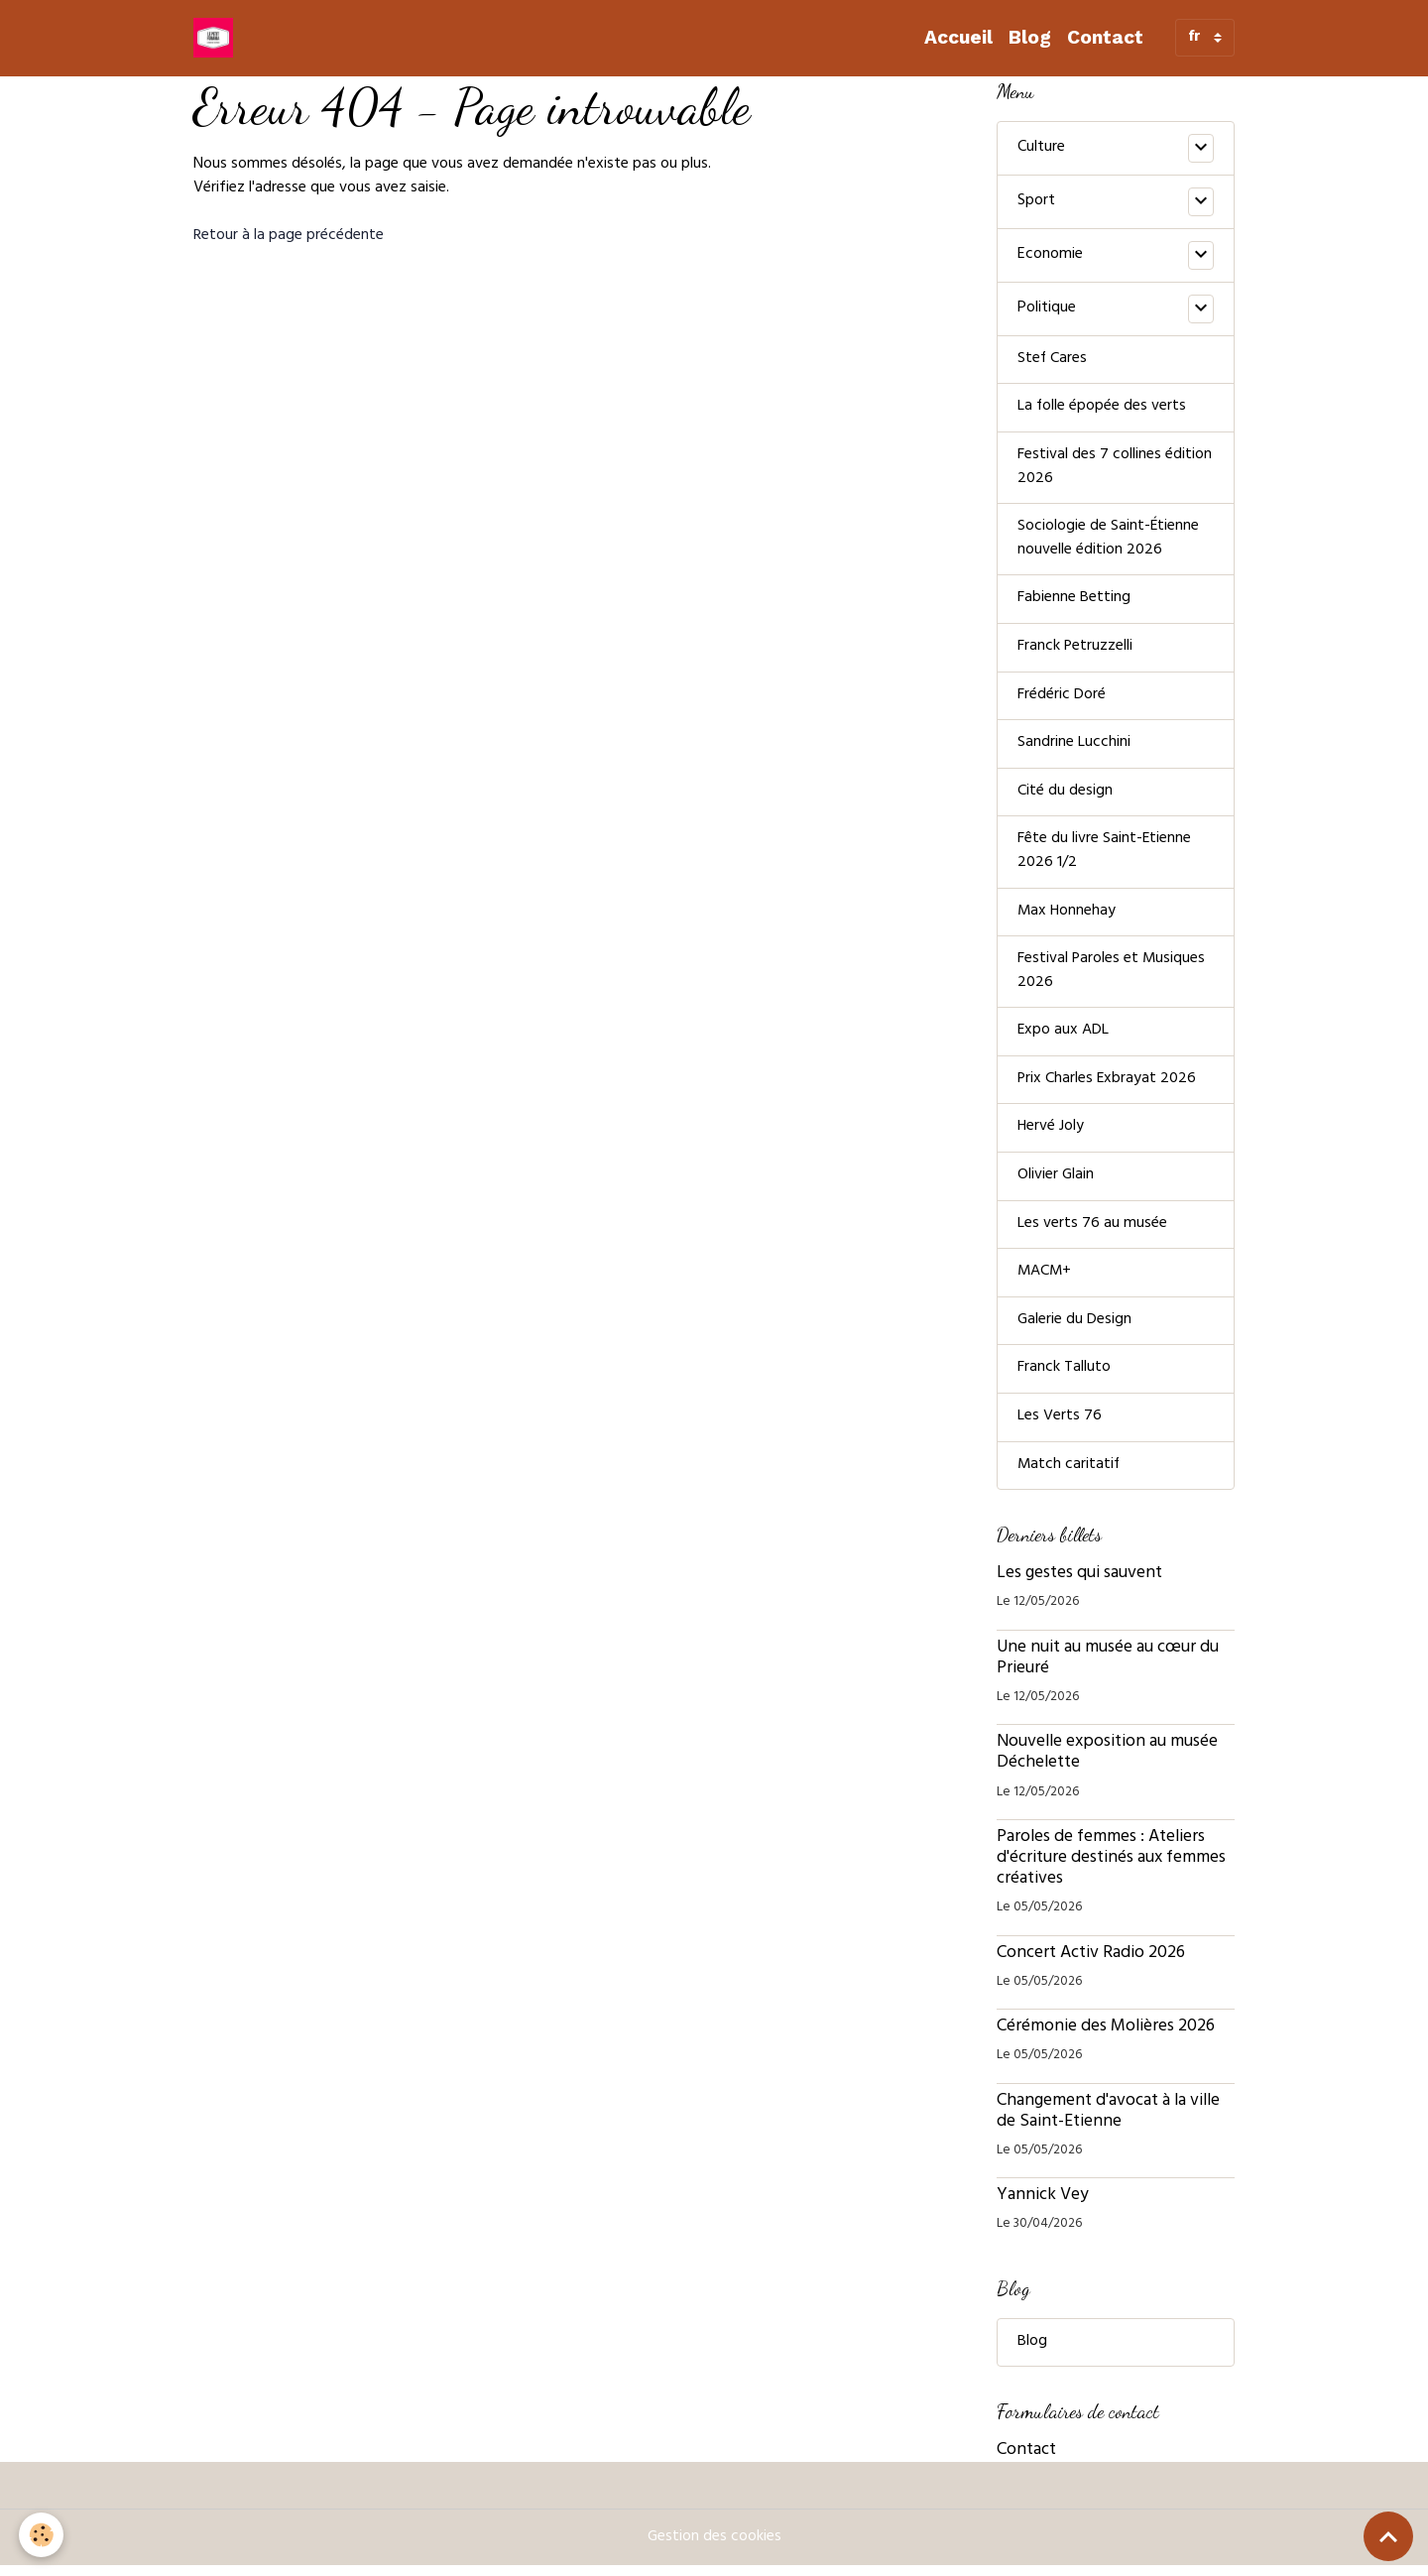  Describe the element at coordinates (1041, 148) in the screenshot. I see `Culture` at that location.